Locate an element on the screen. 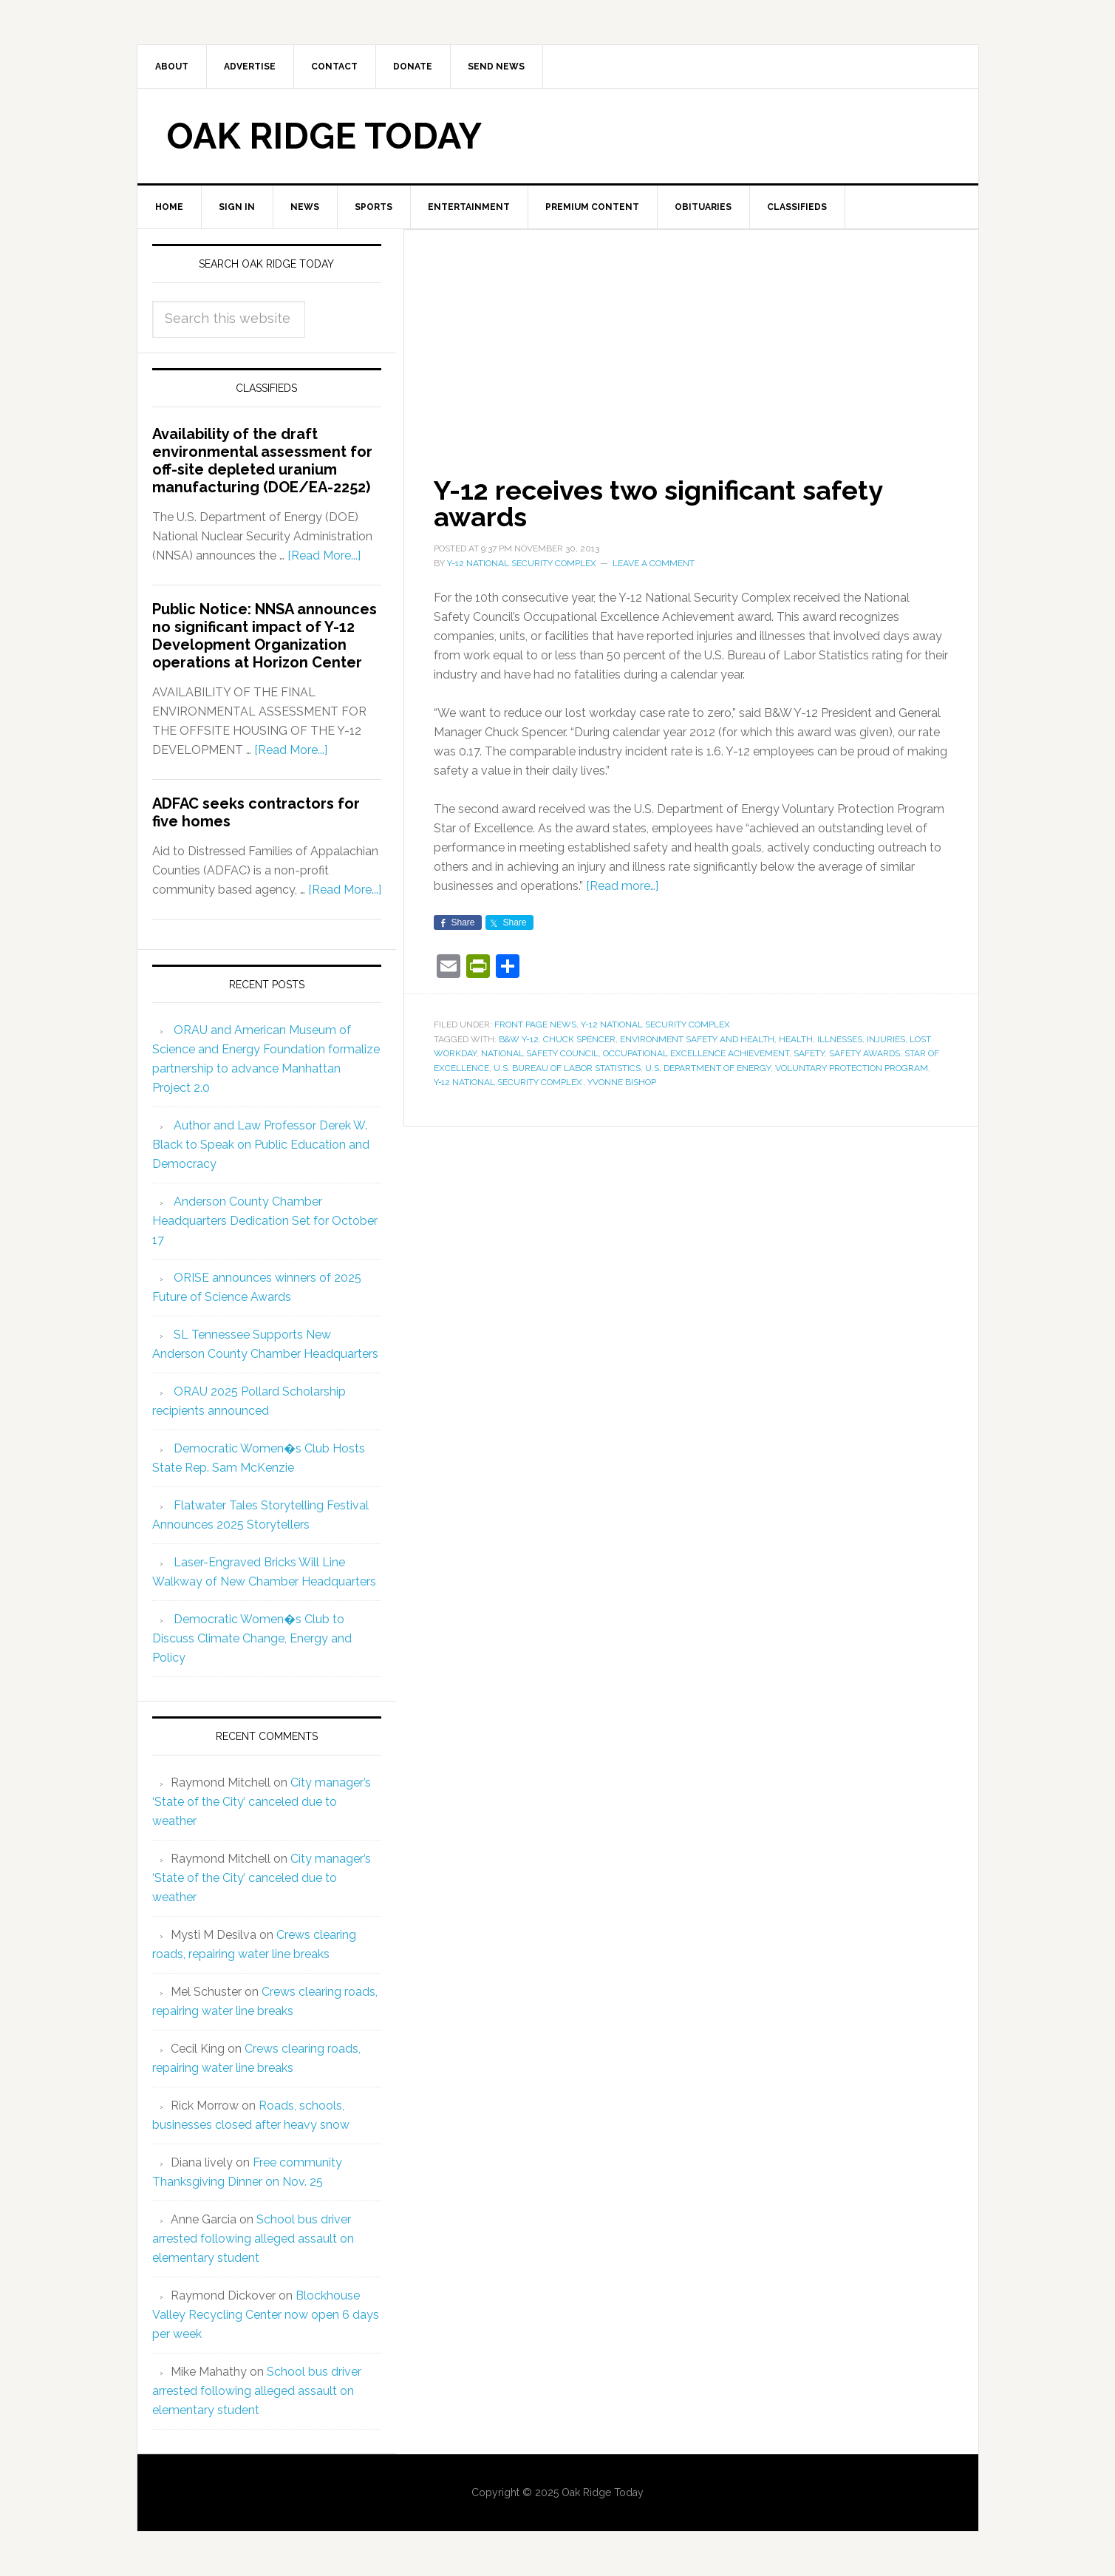 The height and width of the screenshot is (2576, 1115). Voluntary Protection Program is located at coordinates (851, 1068).